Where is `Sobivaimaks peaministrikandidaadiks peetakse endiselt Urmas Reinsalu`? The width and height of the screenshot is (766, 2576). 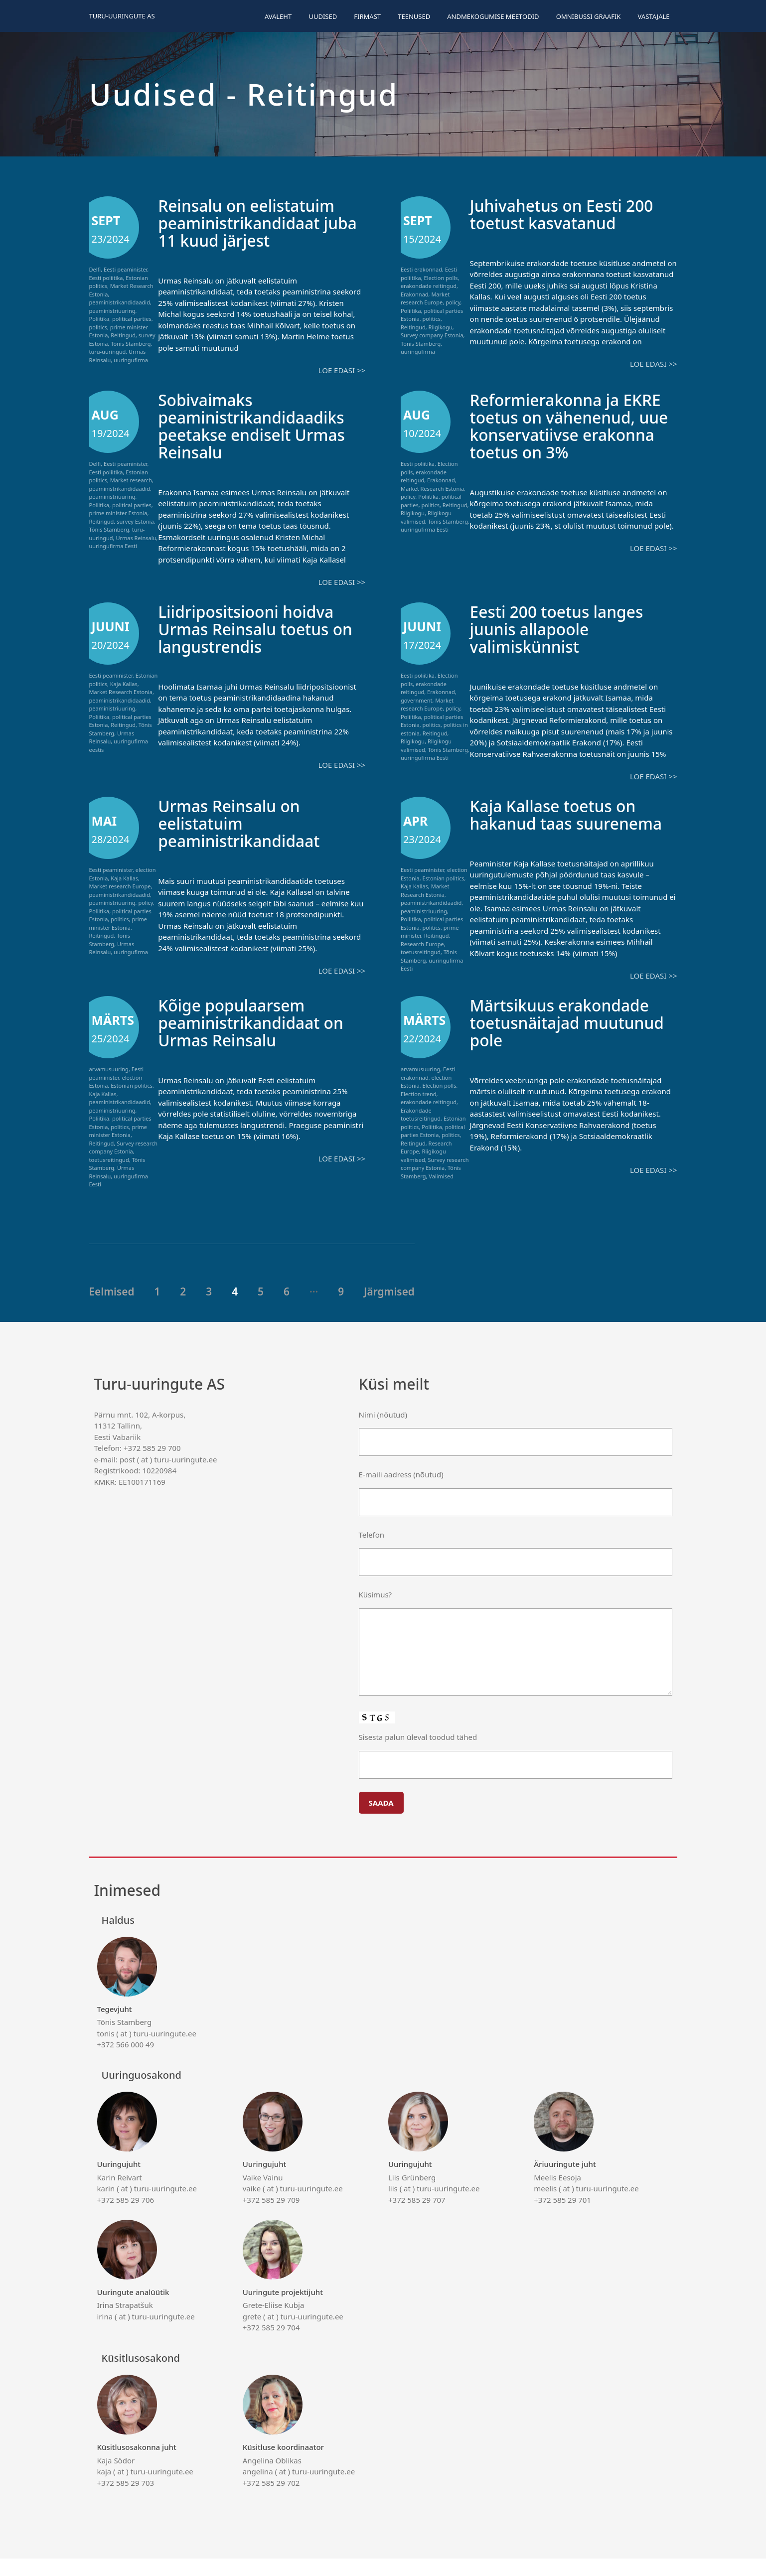
Sobivaimaks peaministrikandidaadiks peetakse endiselt Urmas Reinsalu is located at coordinates (261, 425).